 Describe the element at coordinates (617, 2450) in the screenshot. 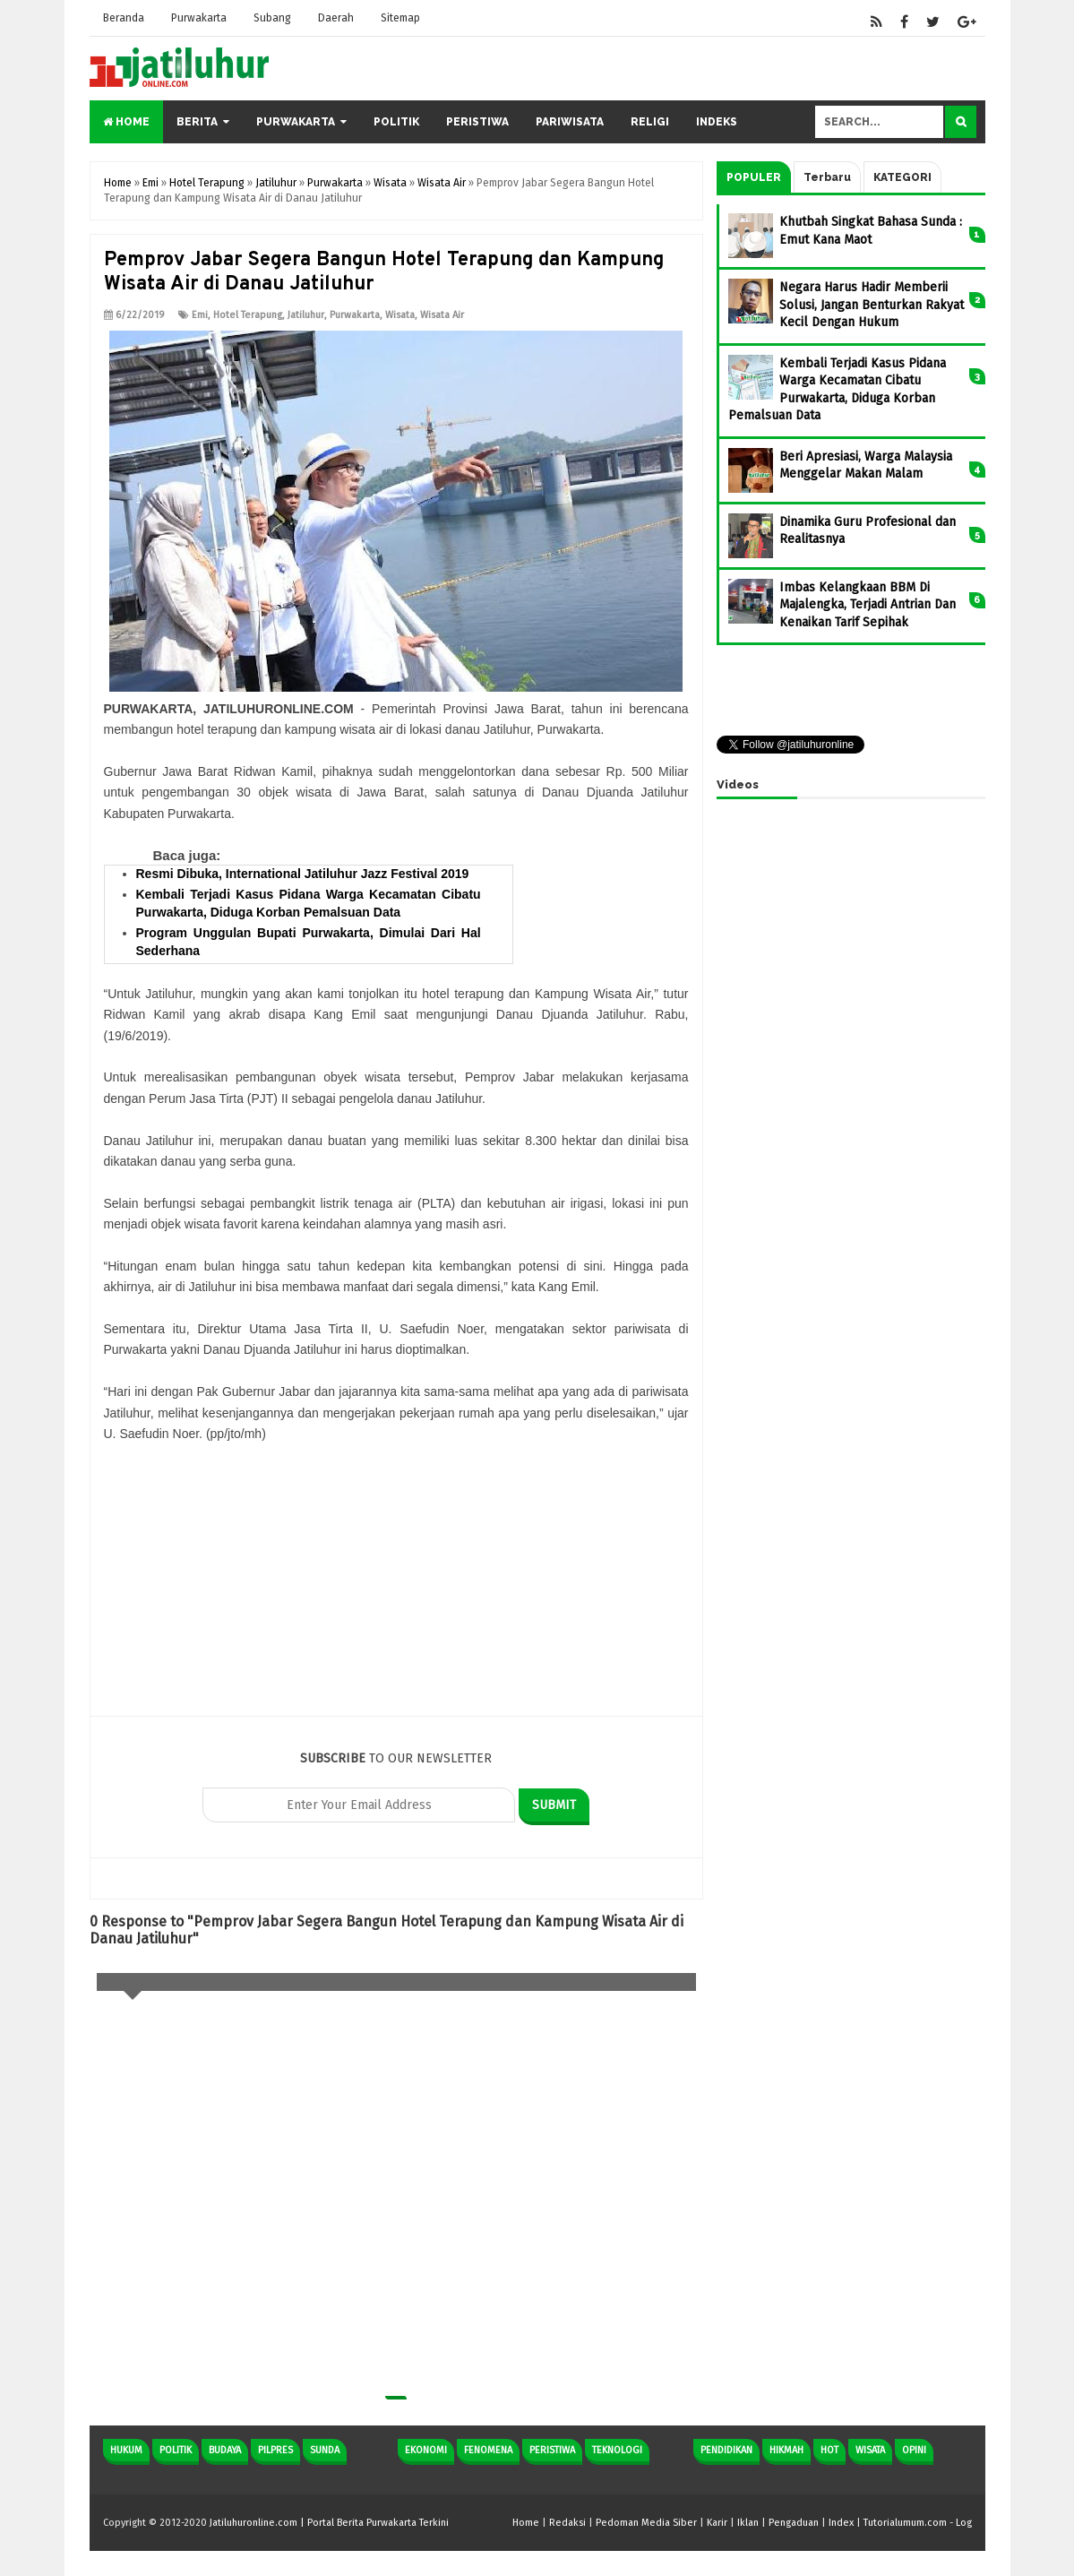

I see `Teknologi` at that location.